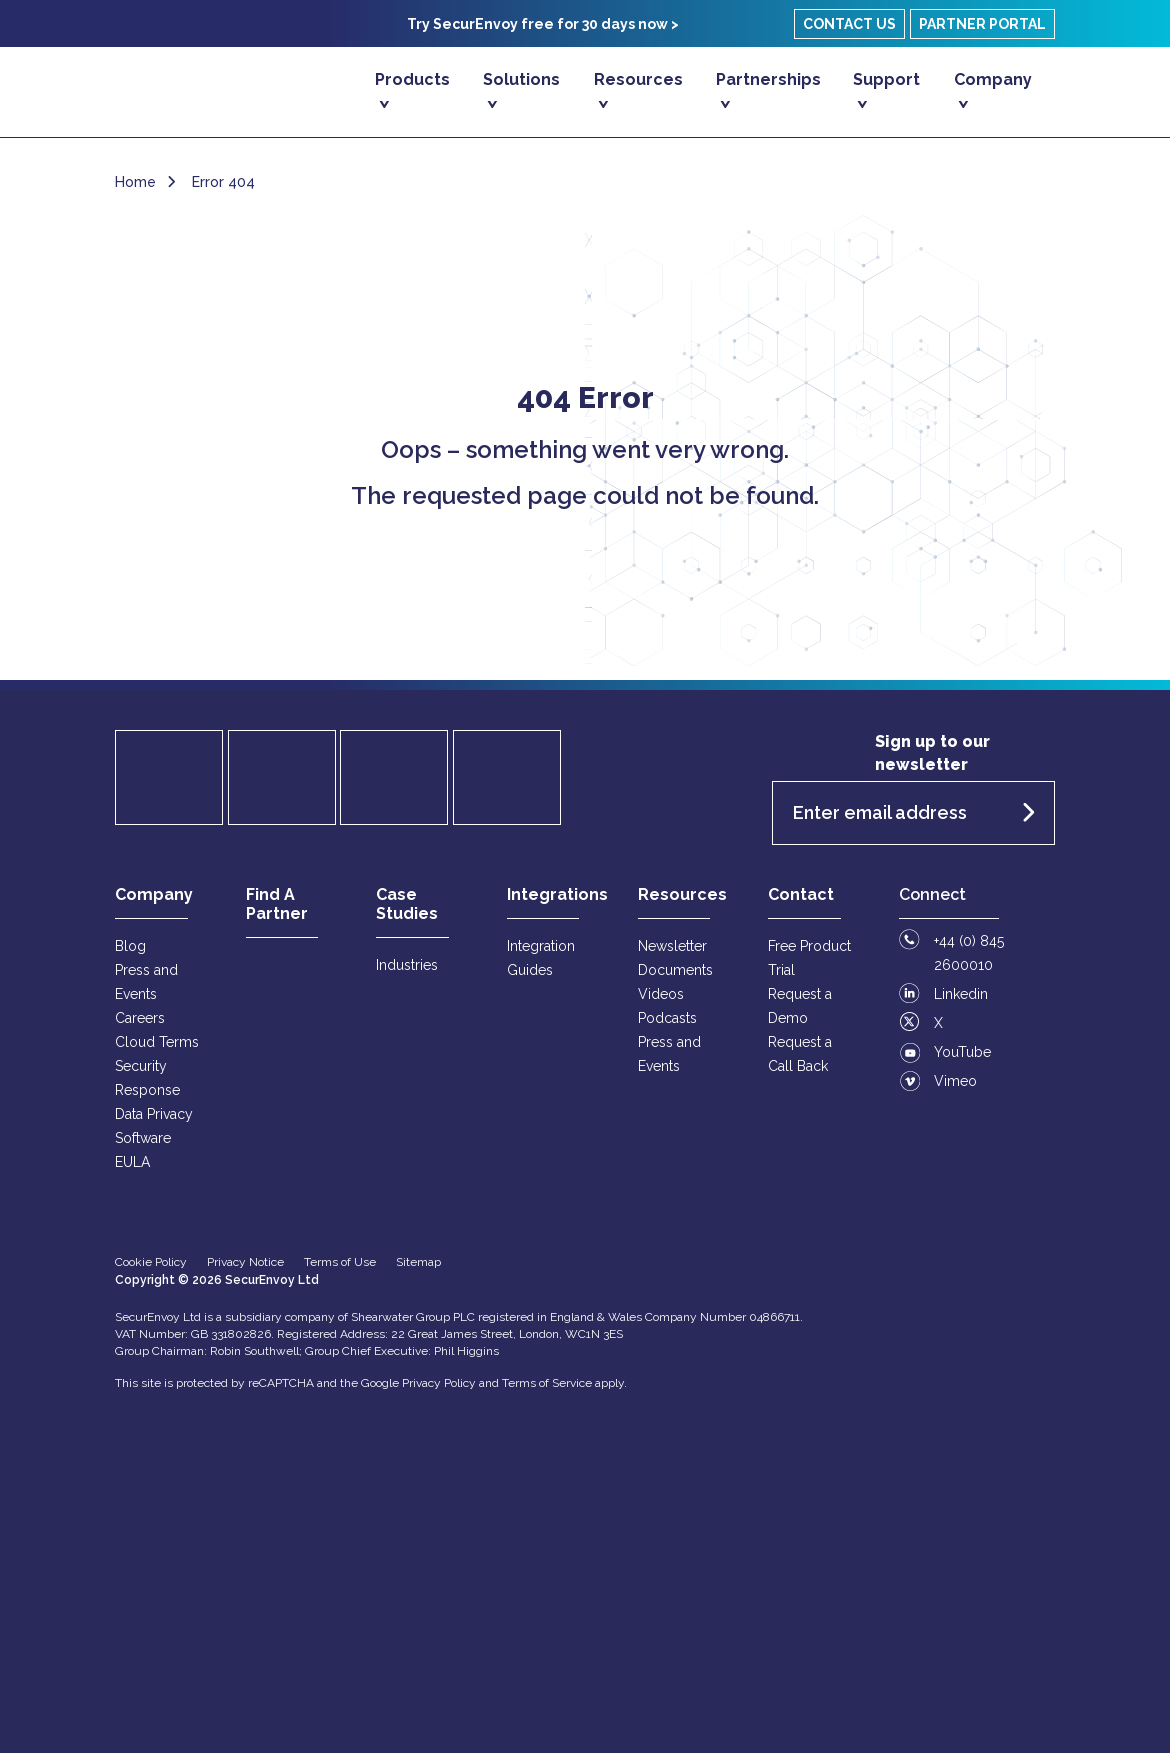 This screenshot has height=1760, width=1170. I want to click on Terms of Use, so click(340, 1269).